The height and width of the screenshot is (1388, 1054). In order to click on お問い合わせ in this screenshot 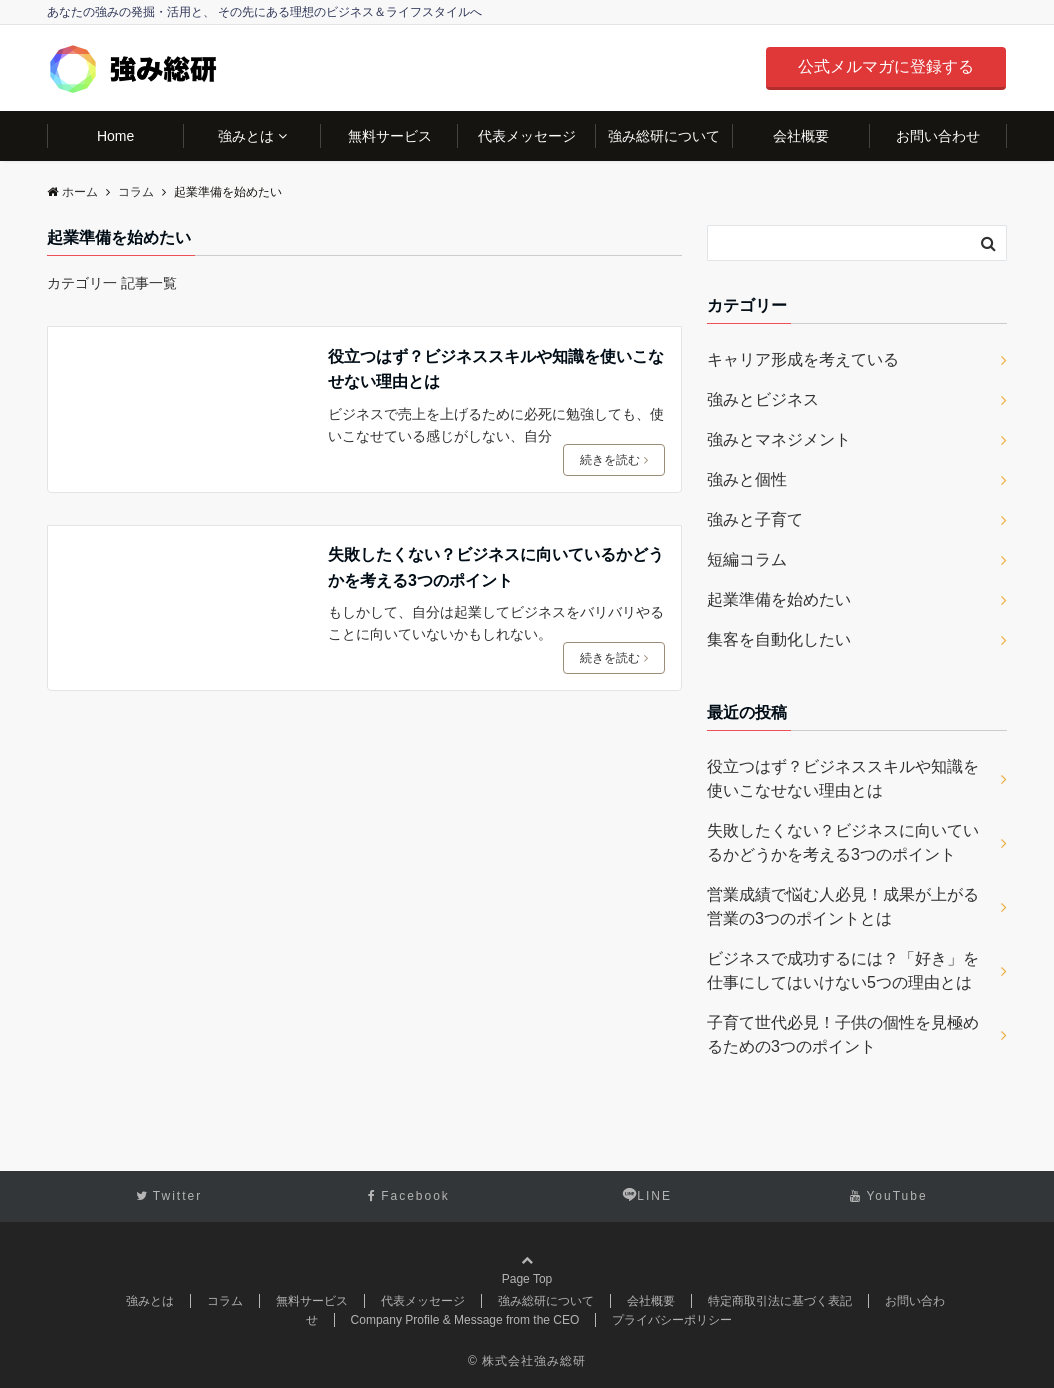, I will do `click(938, 136)`.